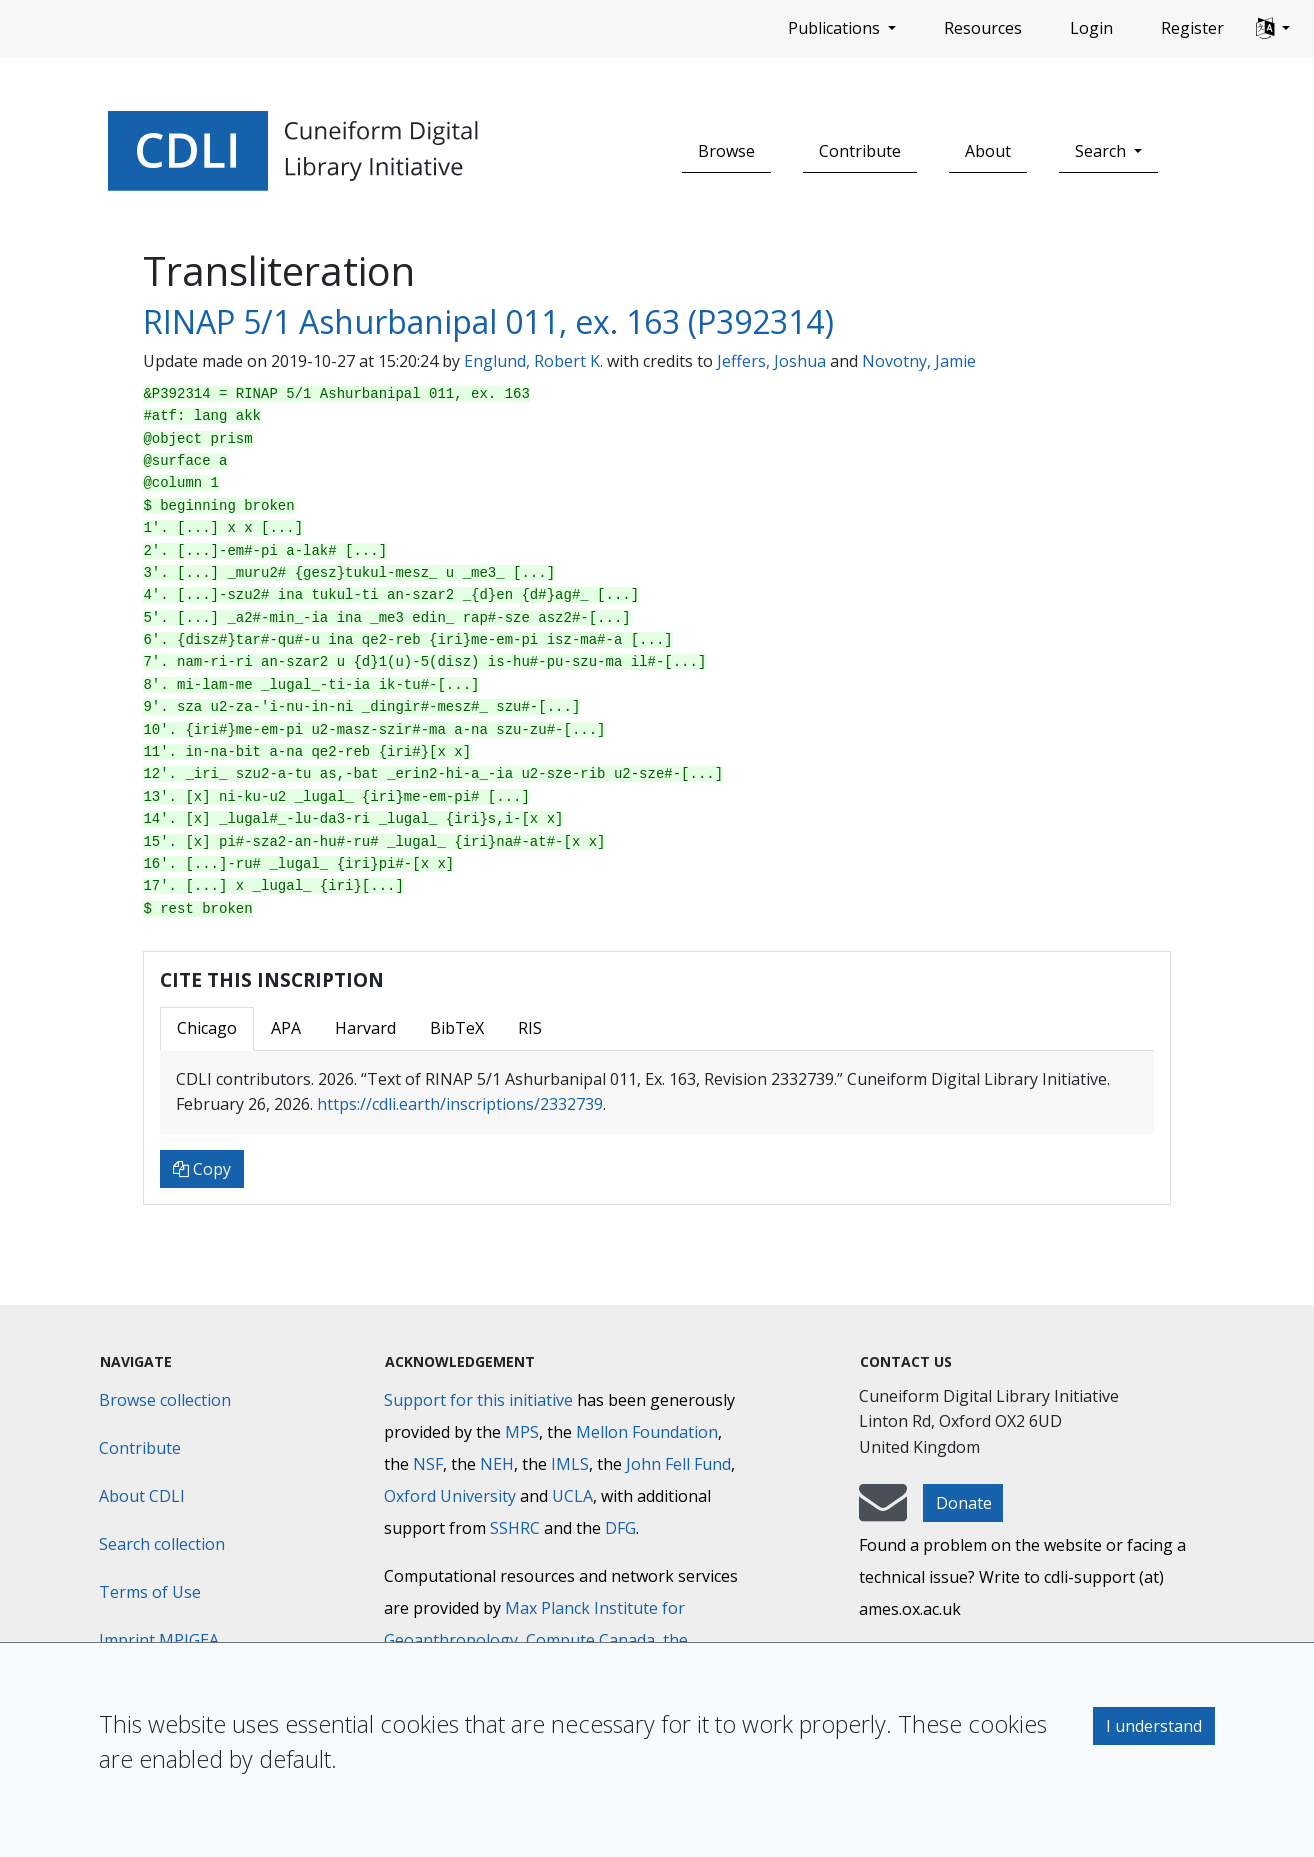 This screenshot has width=1314, height=1857. What do you see at coordinates (150, 1592) in the screenshot?
I see `Terms of Use` at bounding box center [150, 1592].